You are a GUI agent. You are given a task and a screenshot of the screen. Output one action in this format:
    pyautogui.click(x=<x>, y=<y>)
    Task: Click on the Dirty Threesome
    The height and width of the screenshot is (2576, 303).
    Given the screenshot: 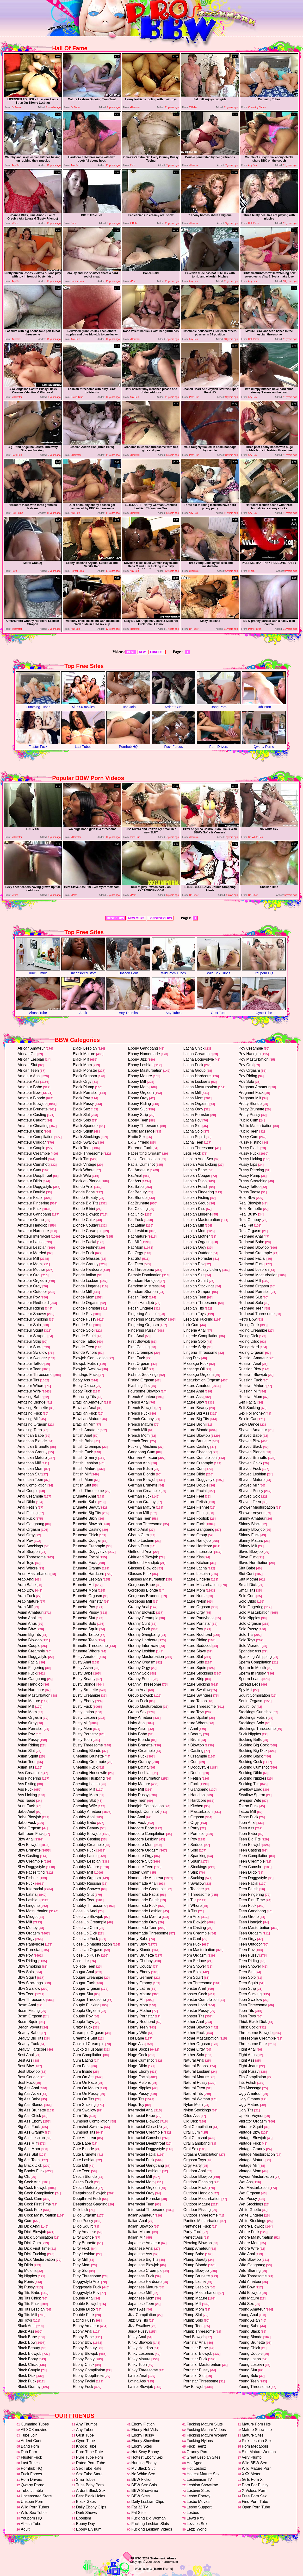 What is the action you would take?
    pyautogui.click(x=87, y=2276)
    